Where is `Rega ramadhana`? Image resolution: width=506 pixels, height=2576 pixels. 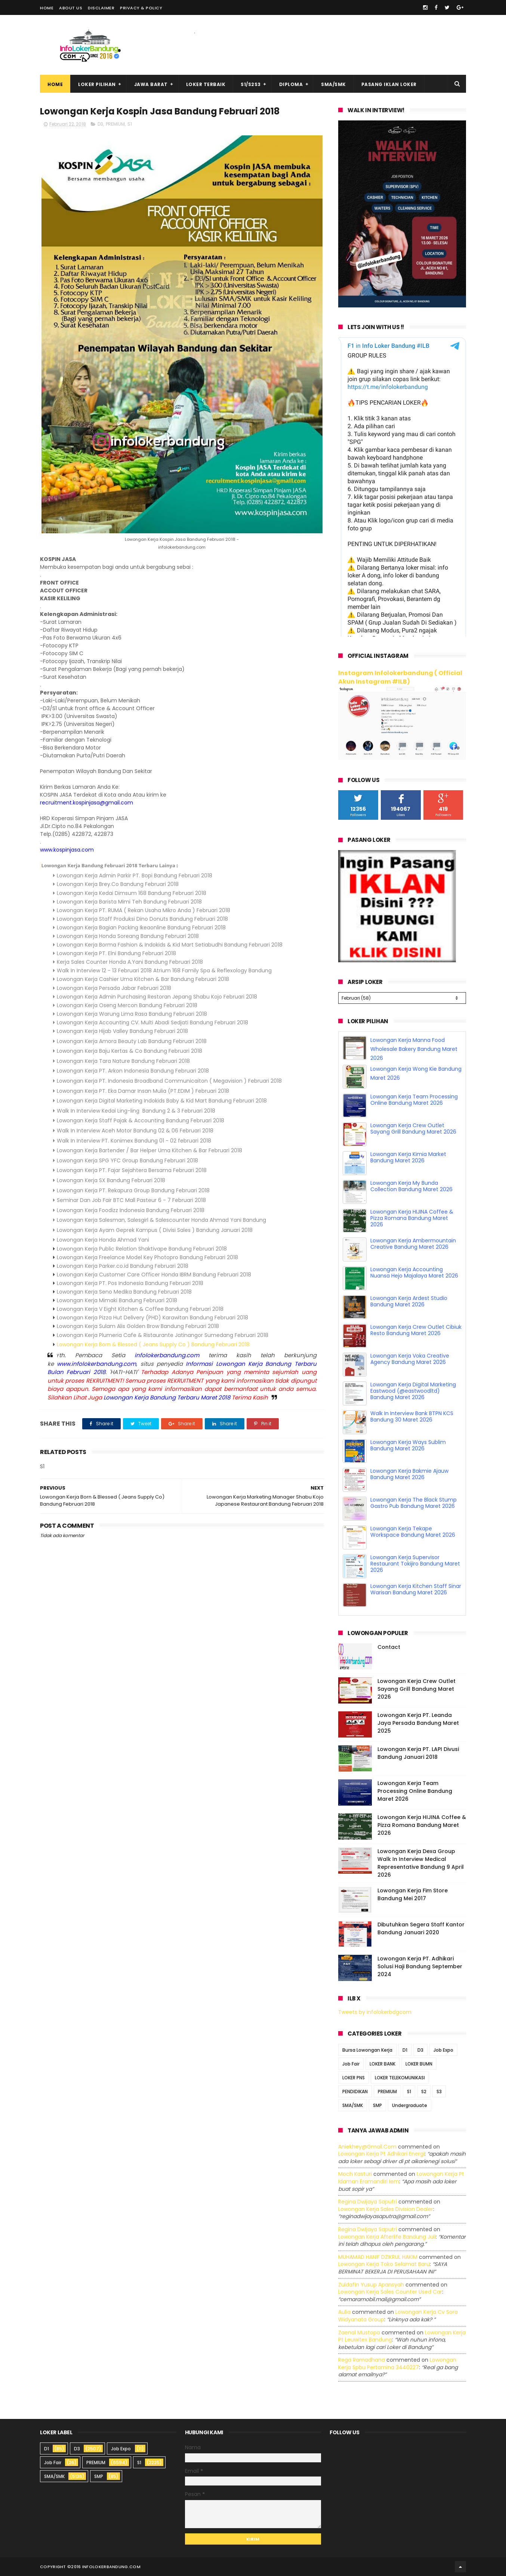 Rega ramadhana is located at coordinates (361, 2360).